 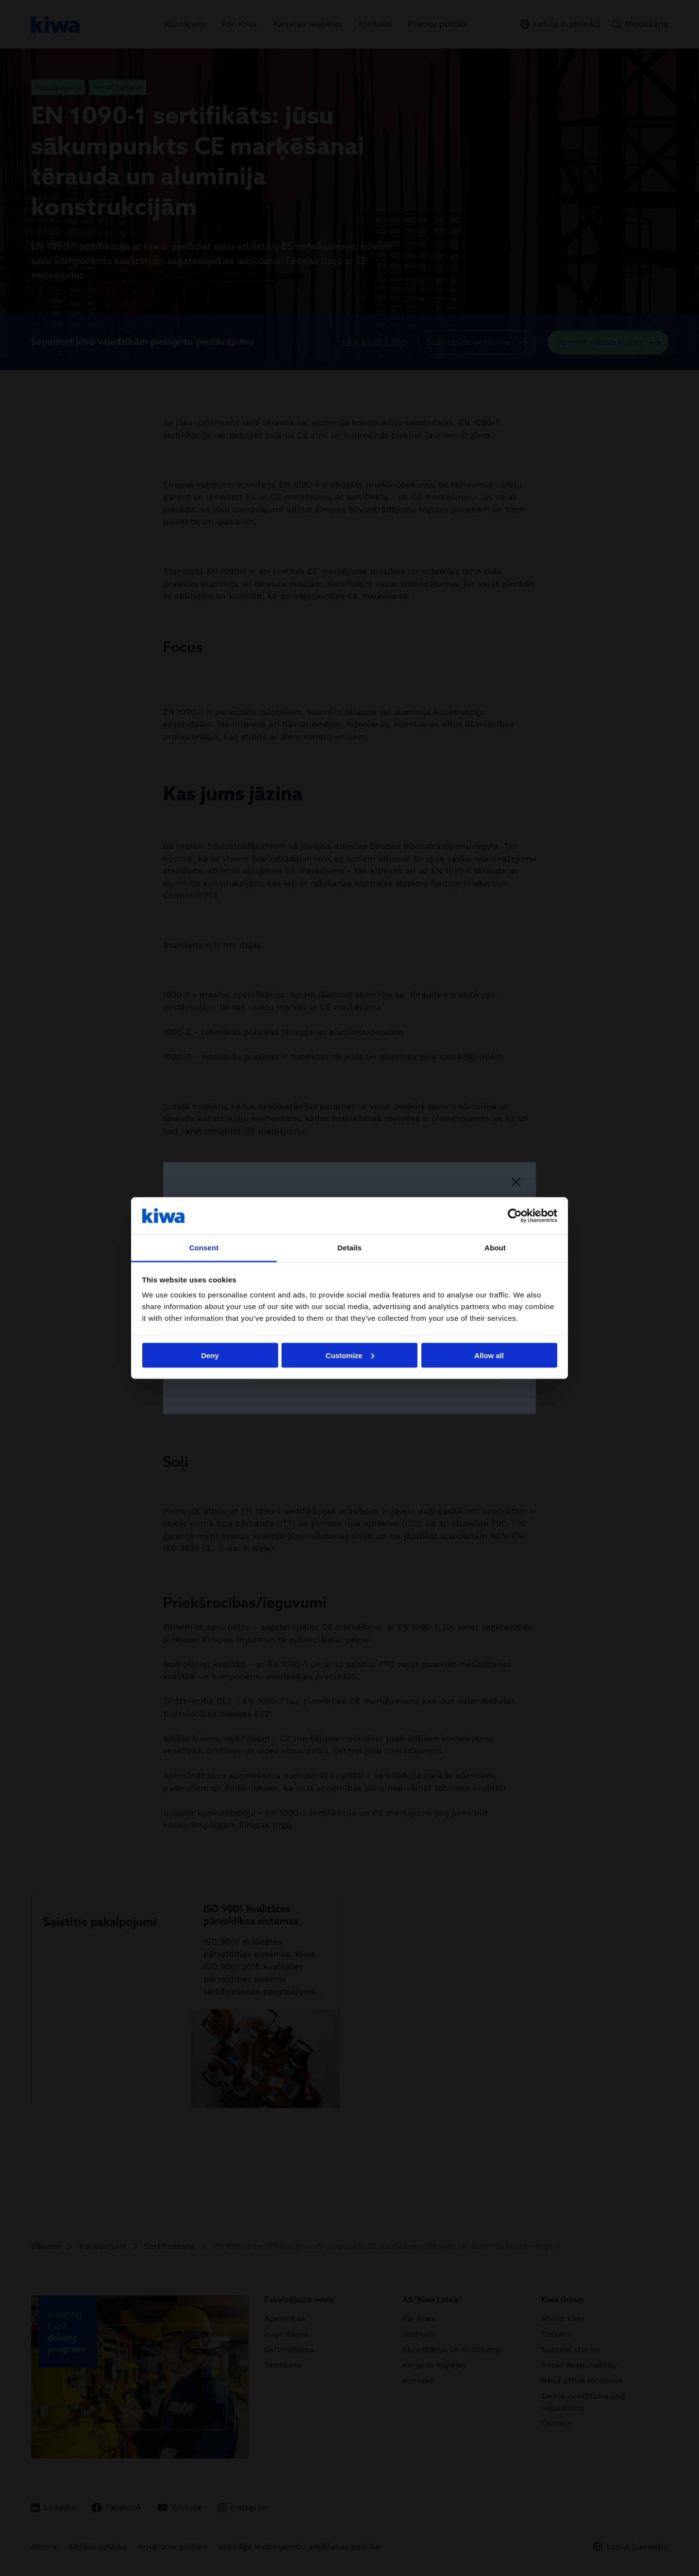 I want to click on About [tab], so click(x=495, y=1248).